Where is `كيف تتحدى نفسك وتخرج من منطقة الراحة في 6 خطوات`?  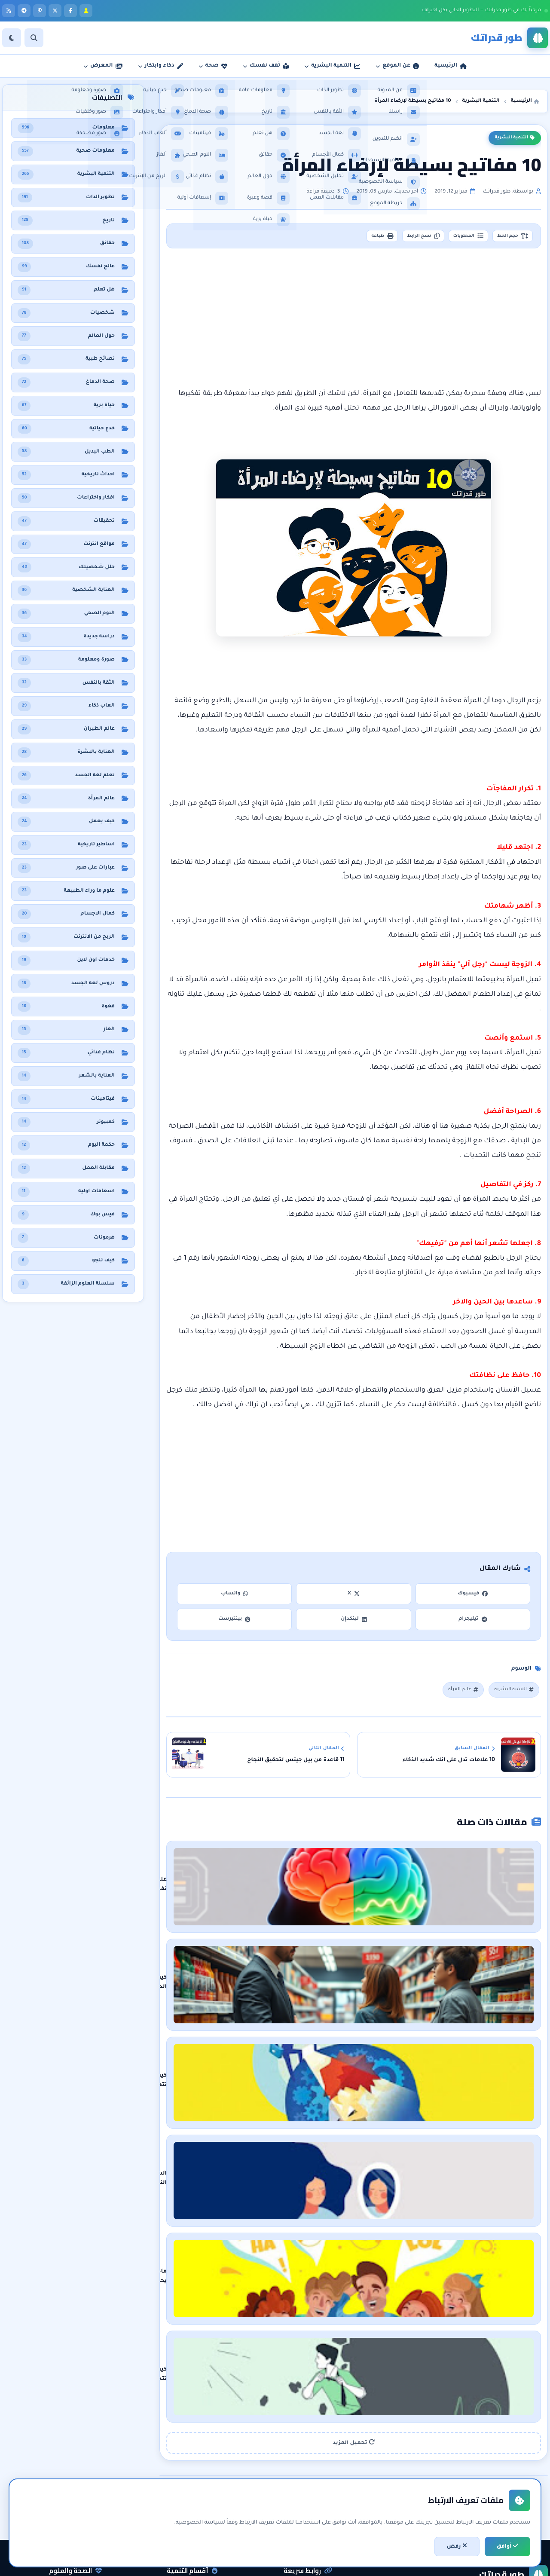
كيف تتحدى نفسك وتخرج من منطقة الراحة في 6 خطوات is located at coordinates (400, 2242).